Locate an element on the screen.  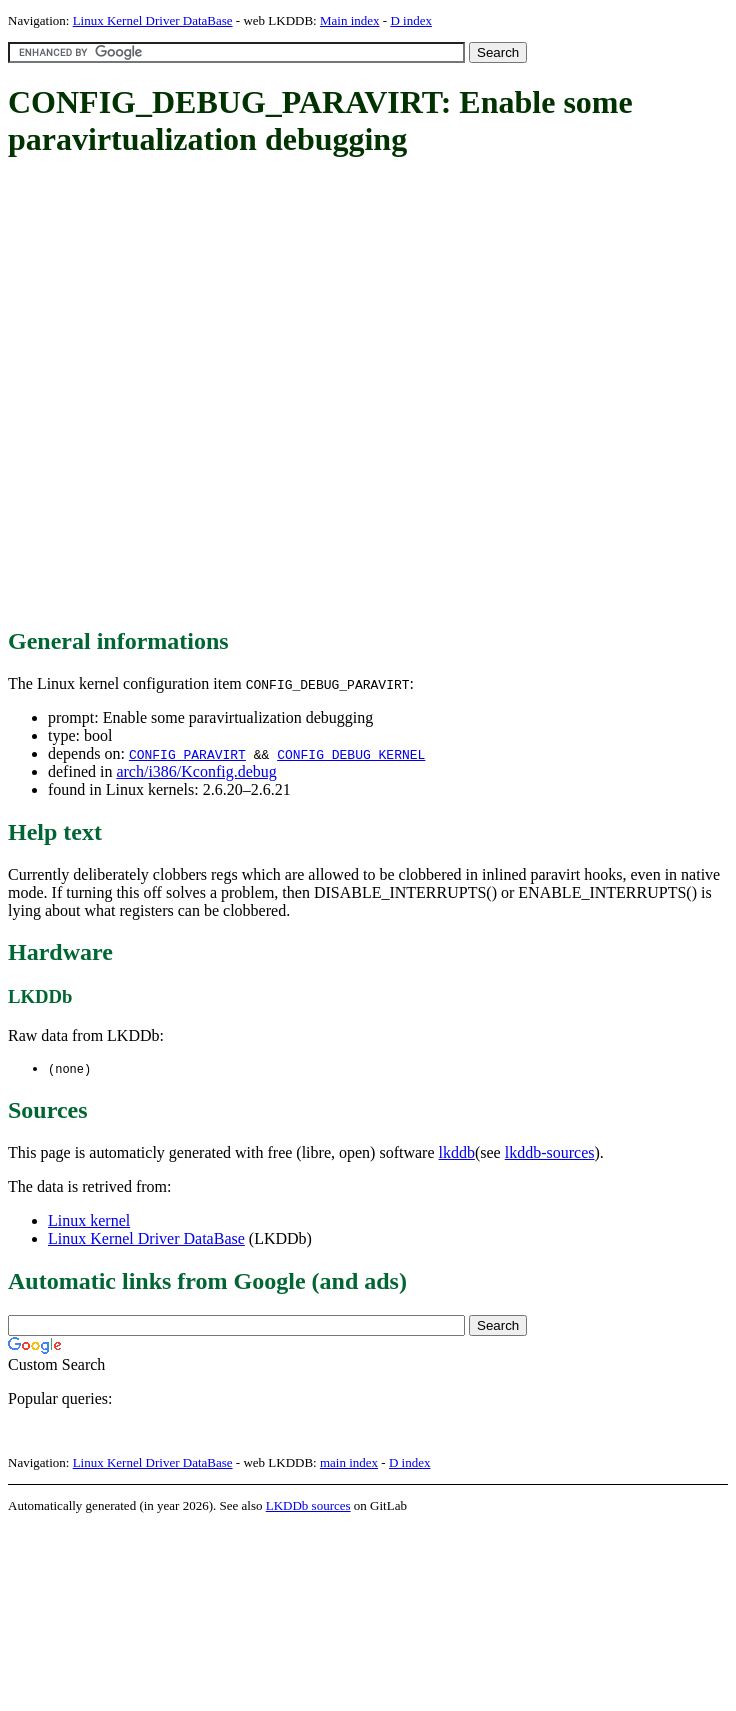
arch/i386/Kconfig.debug is located at coordinates (196, 771).